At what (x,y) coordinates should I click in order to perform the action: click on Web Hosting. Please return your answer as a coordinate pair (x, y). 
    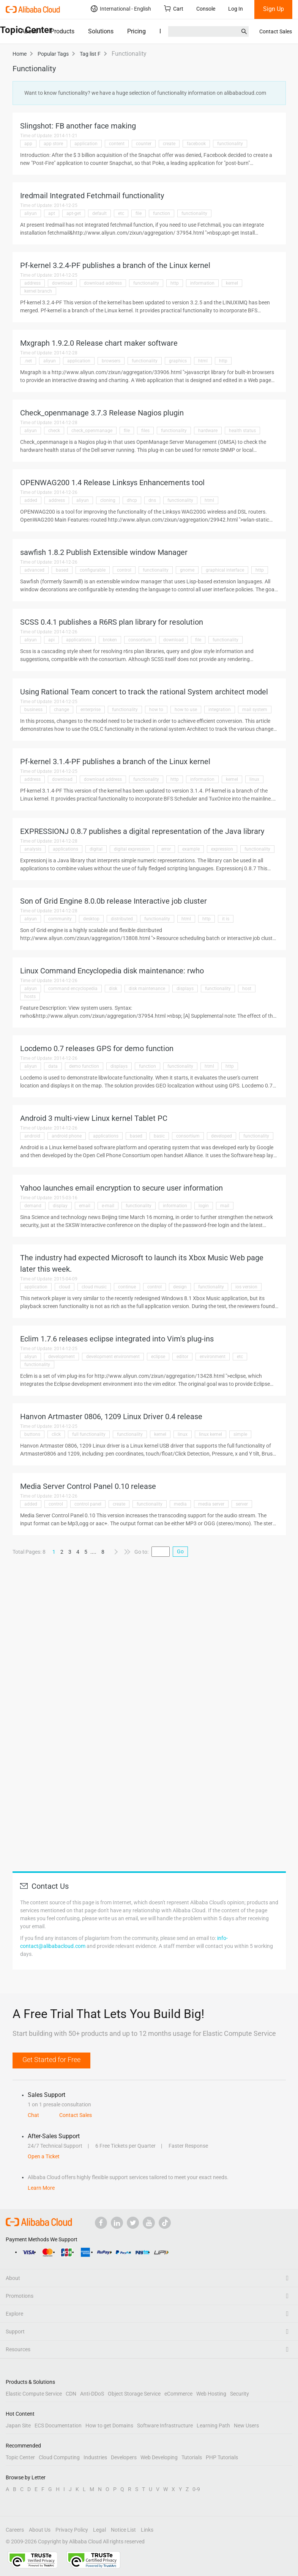
    Looking at the image, I should click on (211, 2394).